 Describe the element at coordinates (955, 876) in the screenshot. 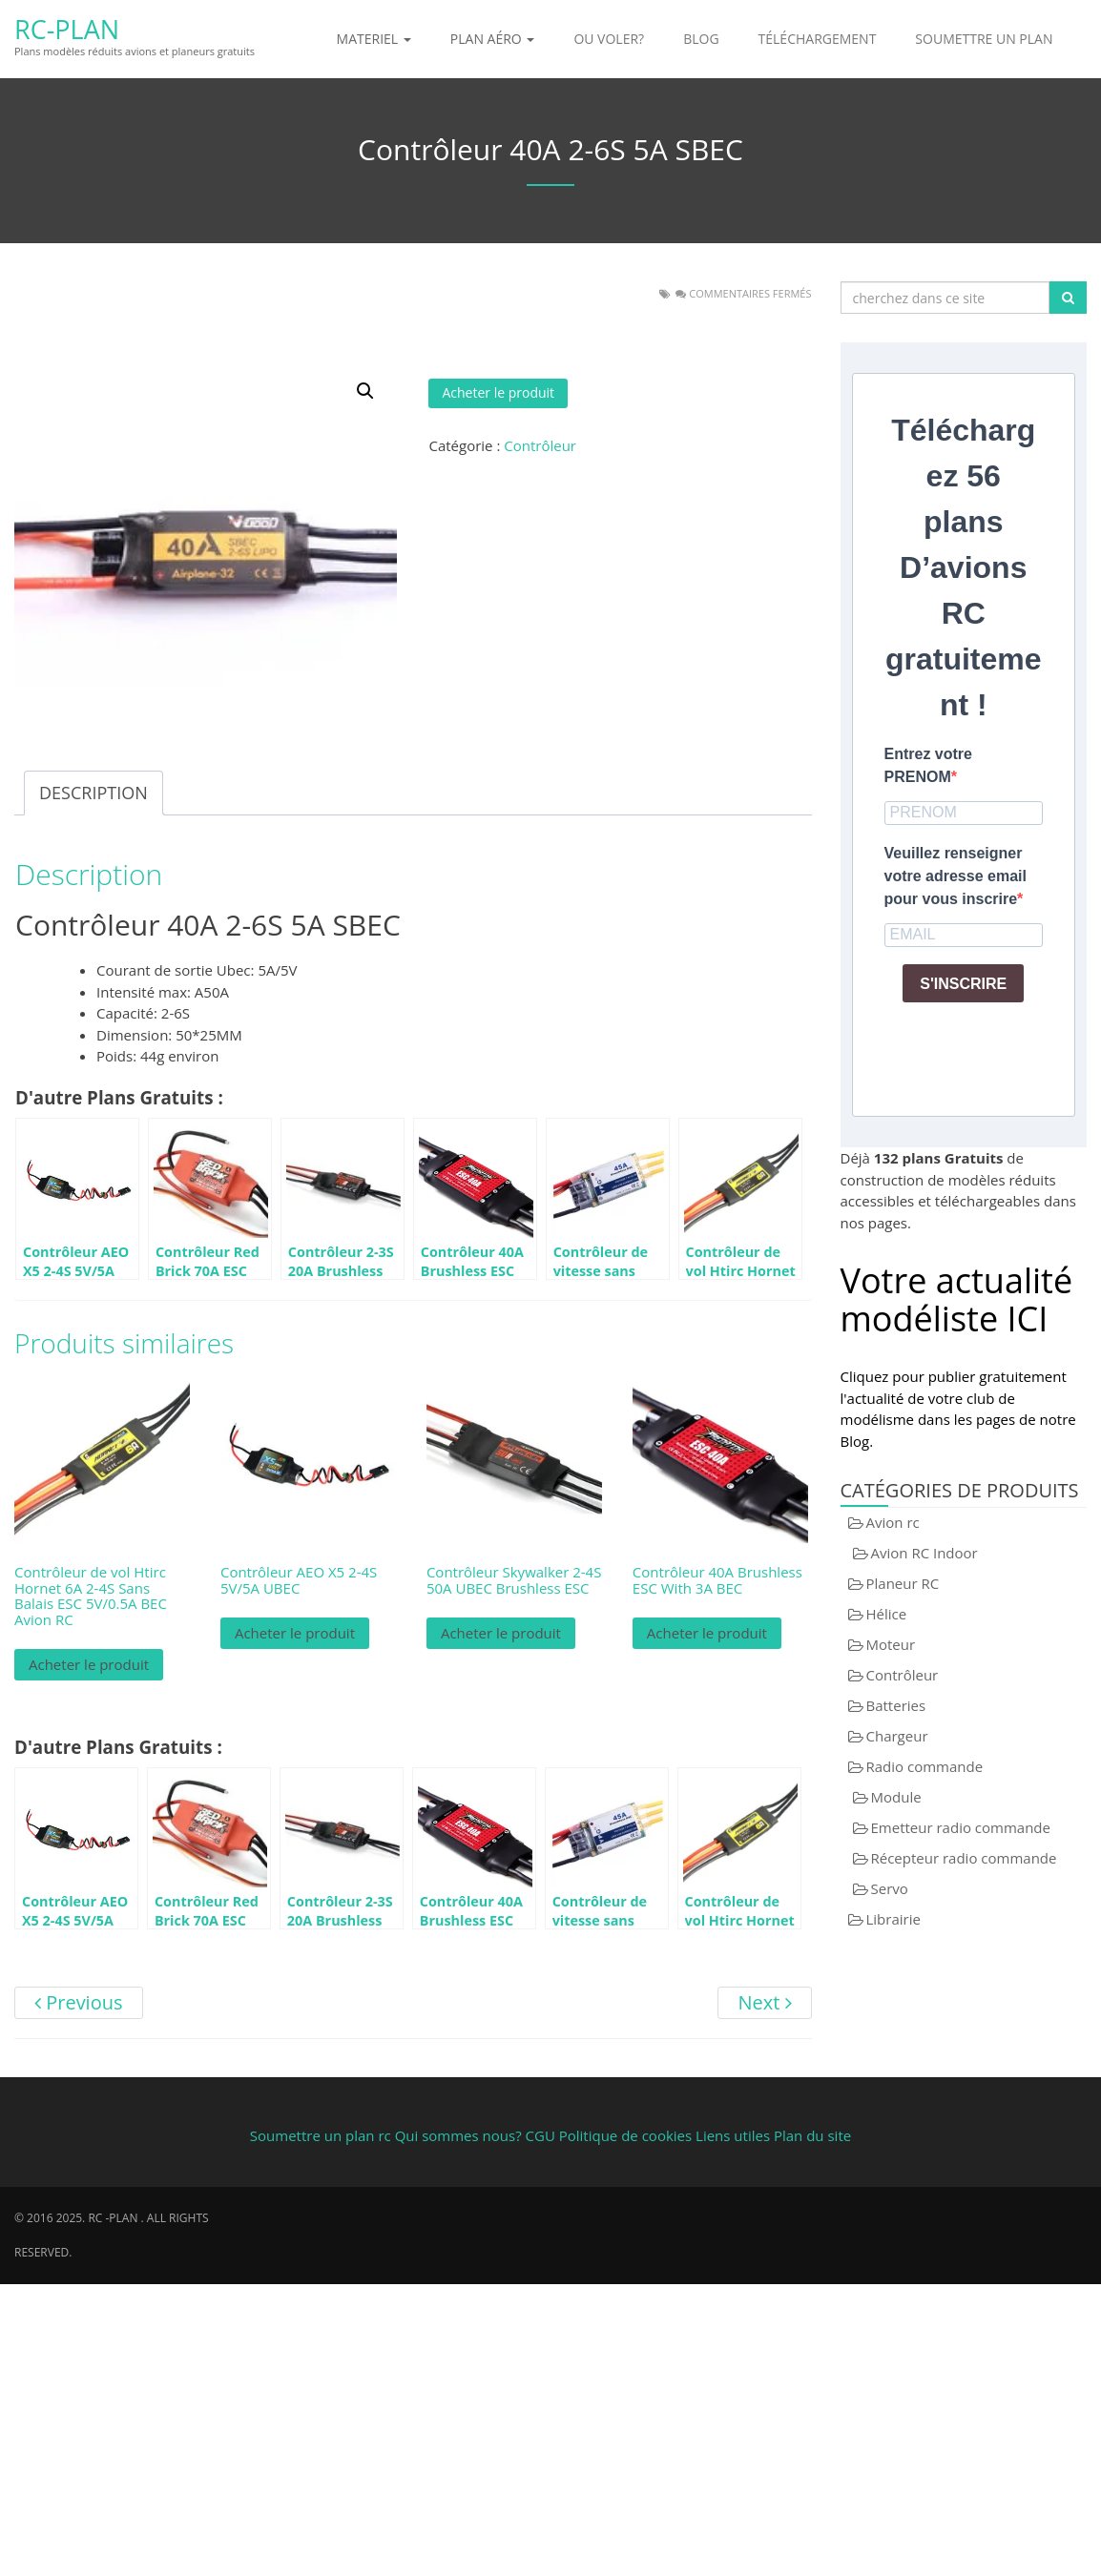

I see `Veuillez renseigner votre adresse email pour vous inscrire` at that location.